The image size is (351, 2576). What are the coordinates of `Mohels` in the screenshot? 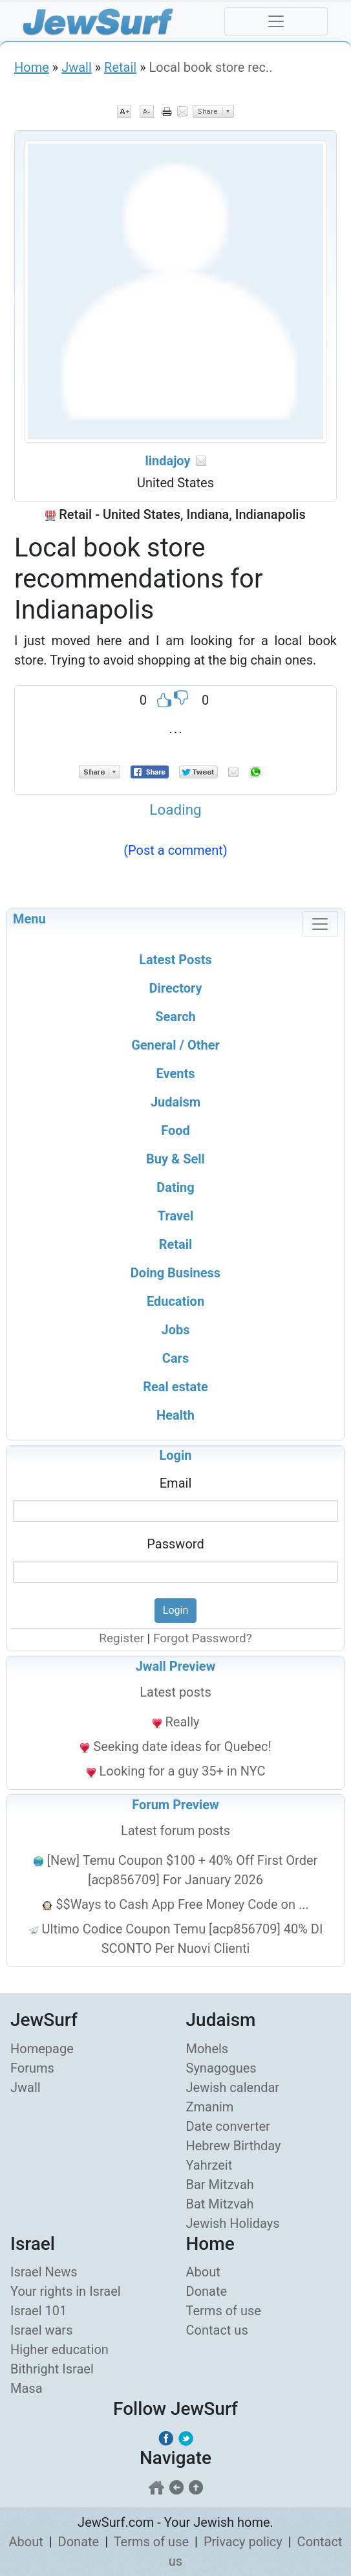 It's located at (207, 2048).